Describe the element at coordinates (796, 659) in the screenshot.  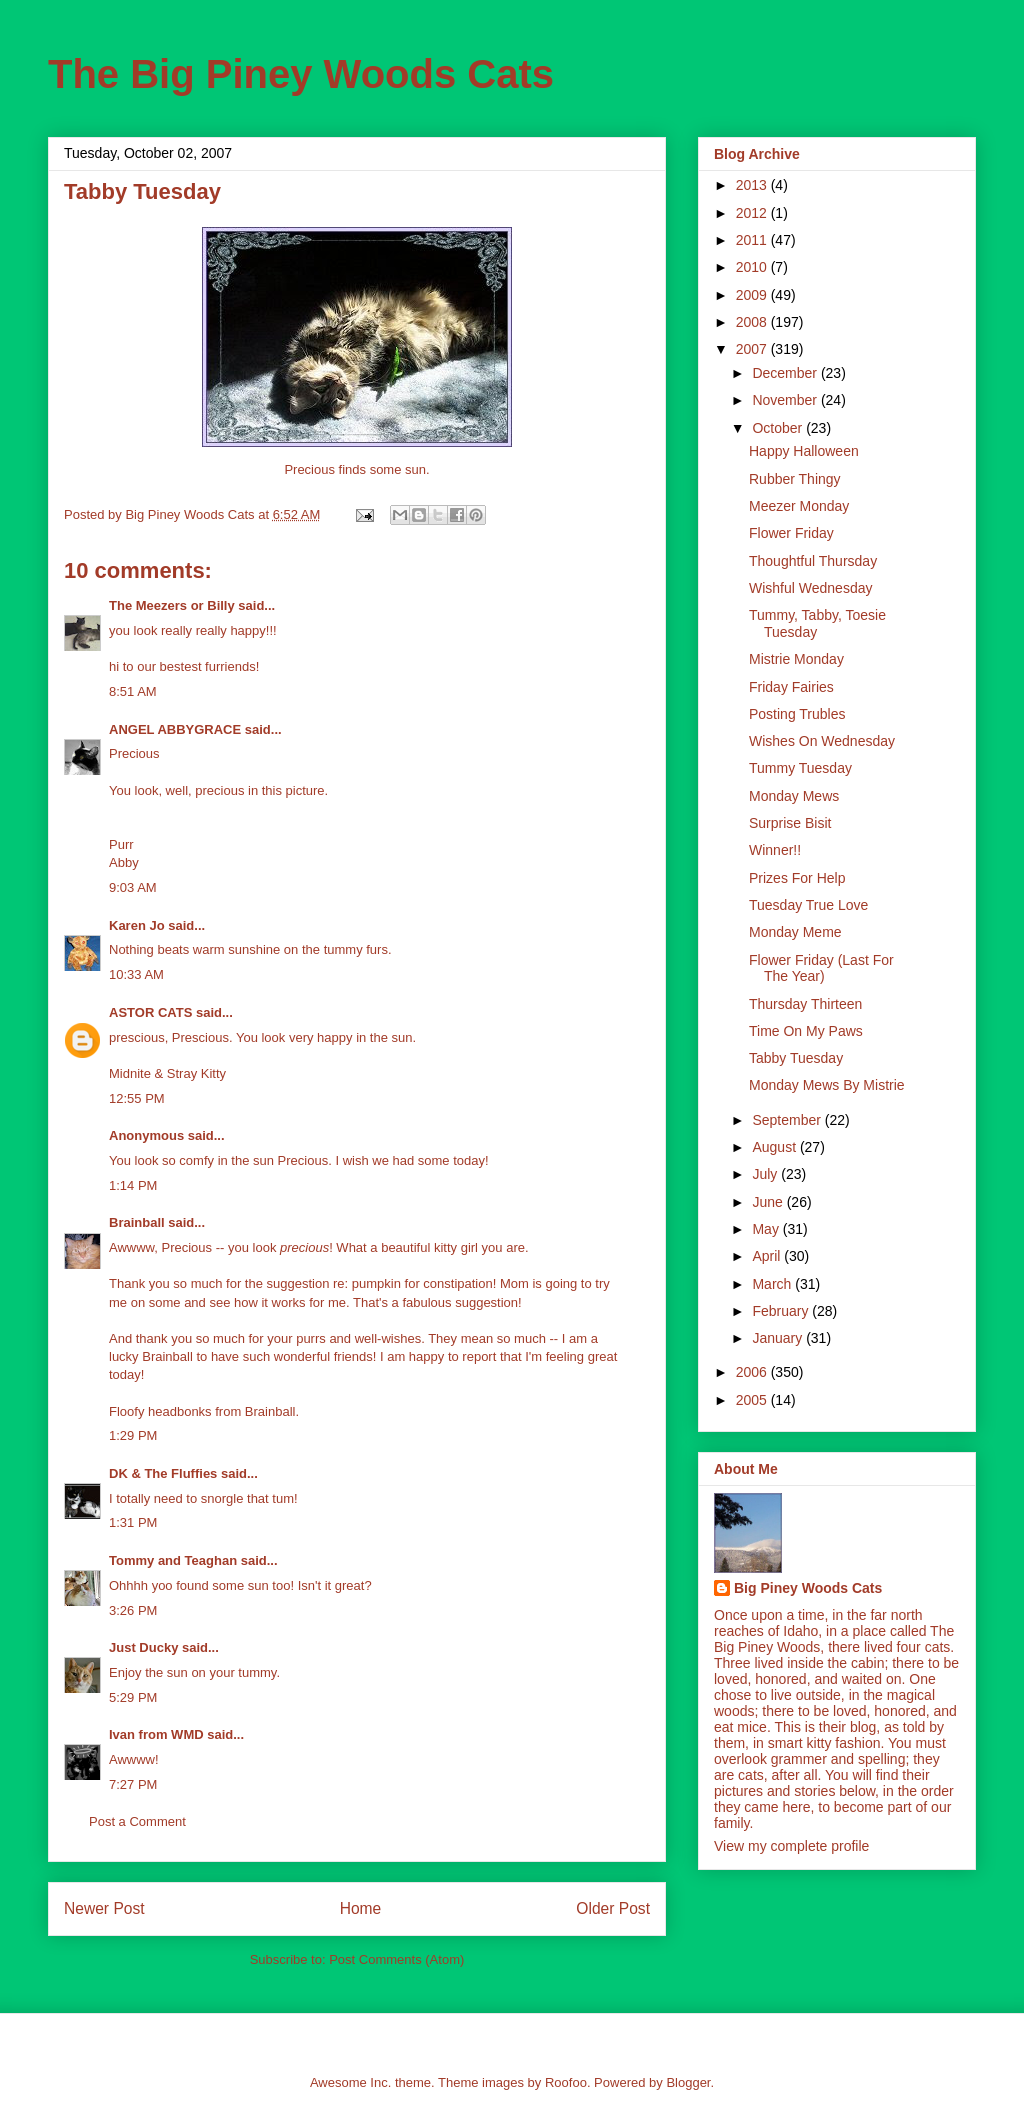
I see `Mistrie Monday` at that location.